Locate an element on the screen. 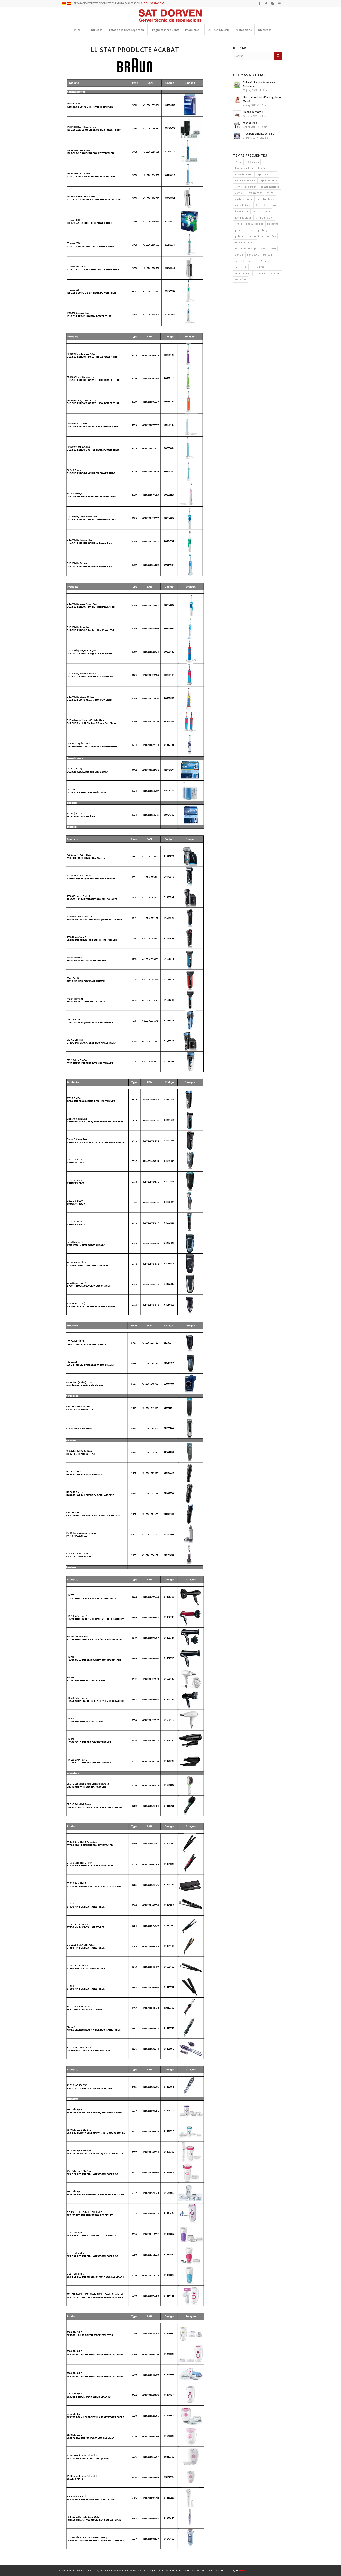  series 1 [series 1 (3 products)] is located at coordinates (267, 254).